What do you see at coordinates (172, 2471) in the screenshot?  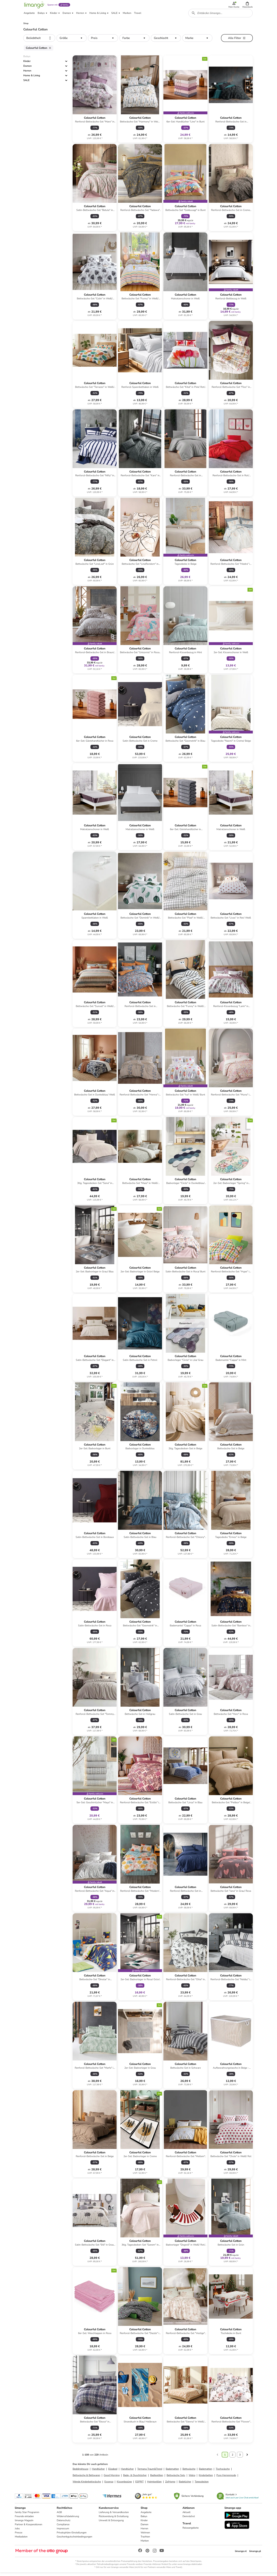 I see `Badematten` at bounding box center [172, 2471].